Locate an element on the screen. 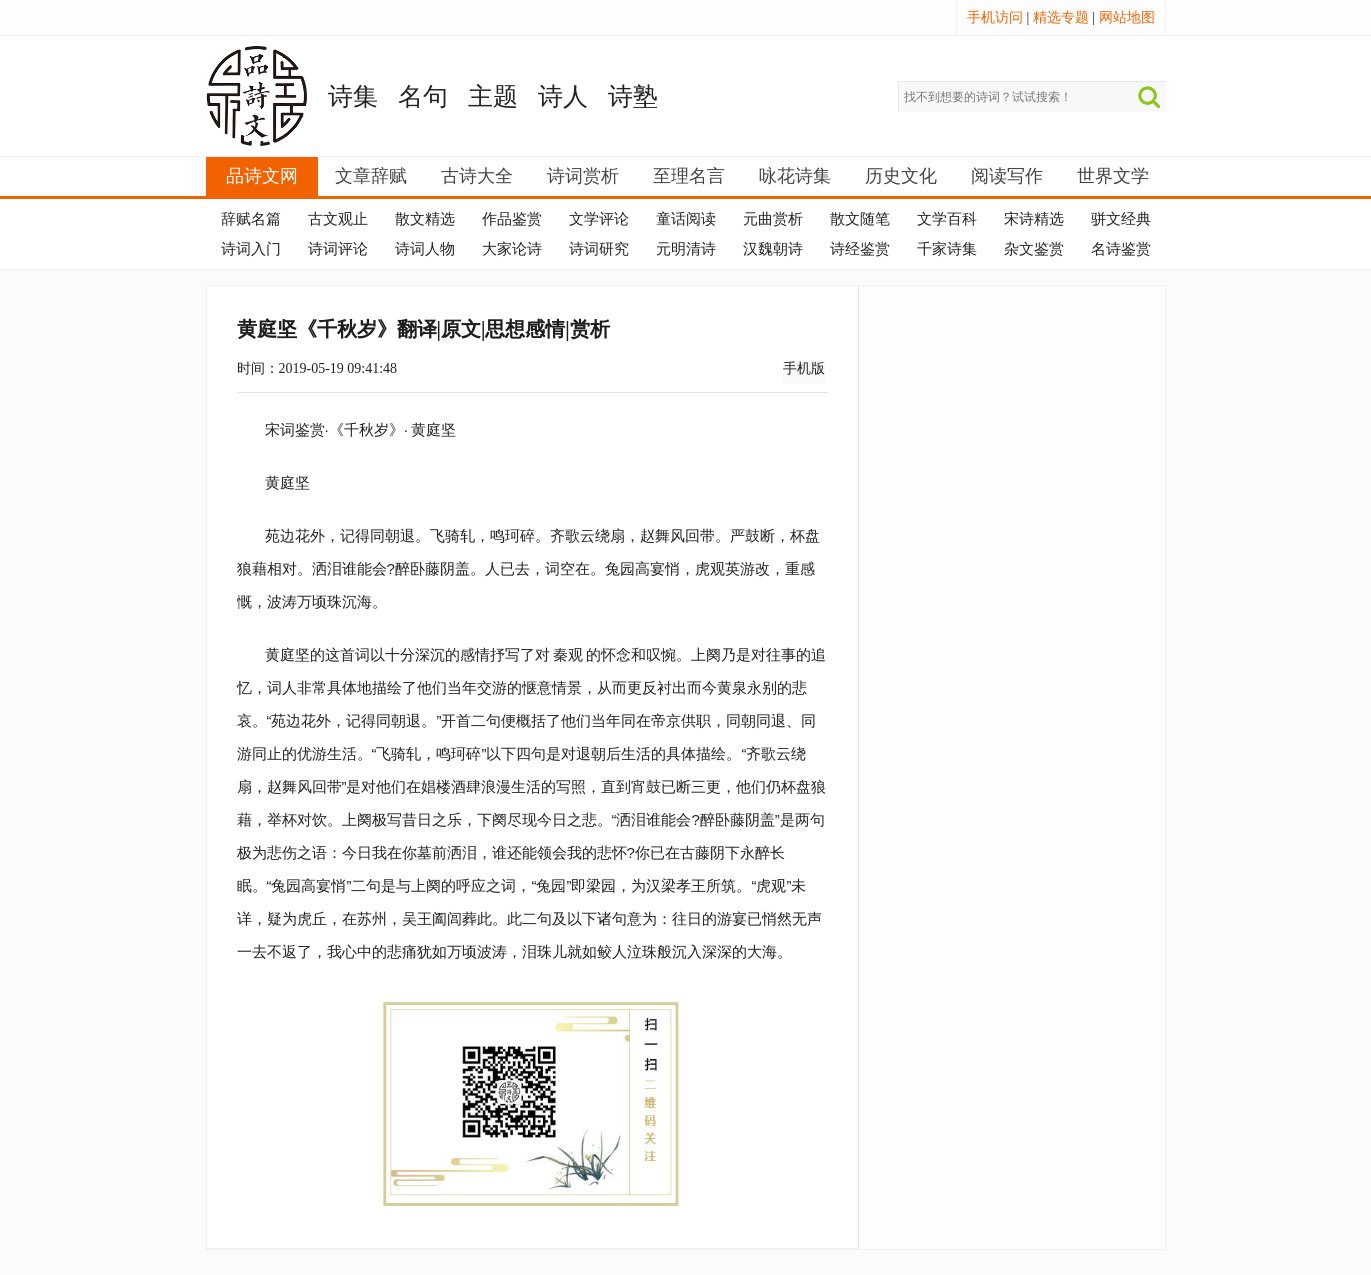  咏花诗集 is located at coordinates (795, 176).